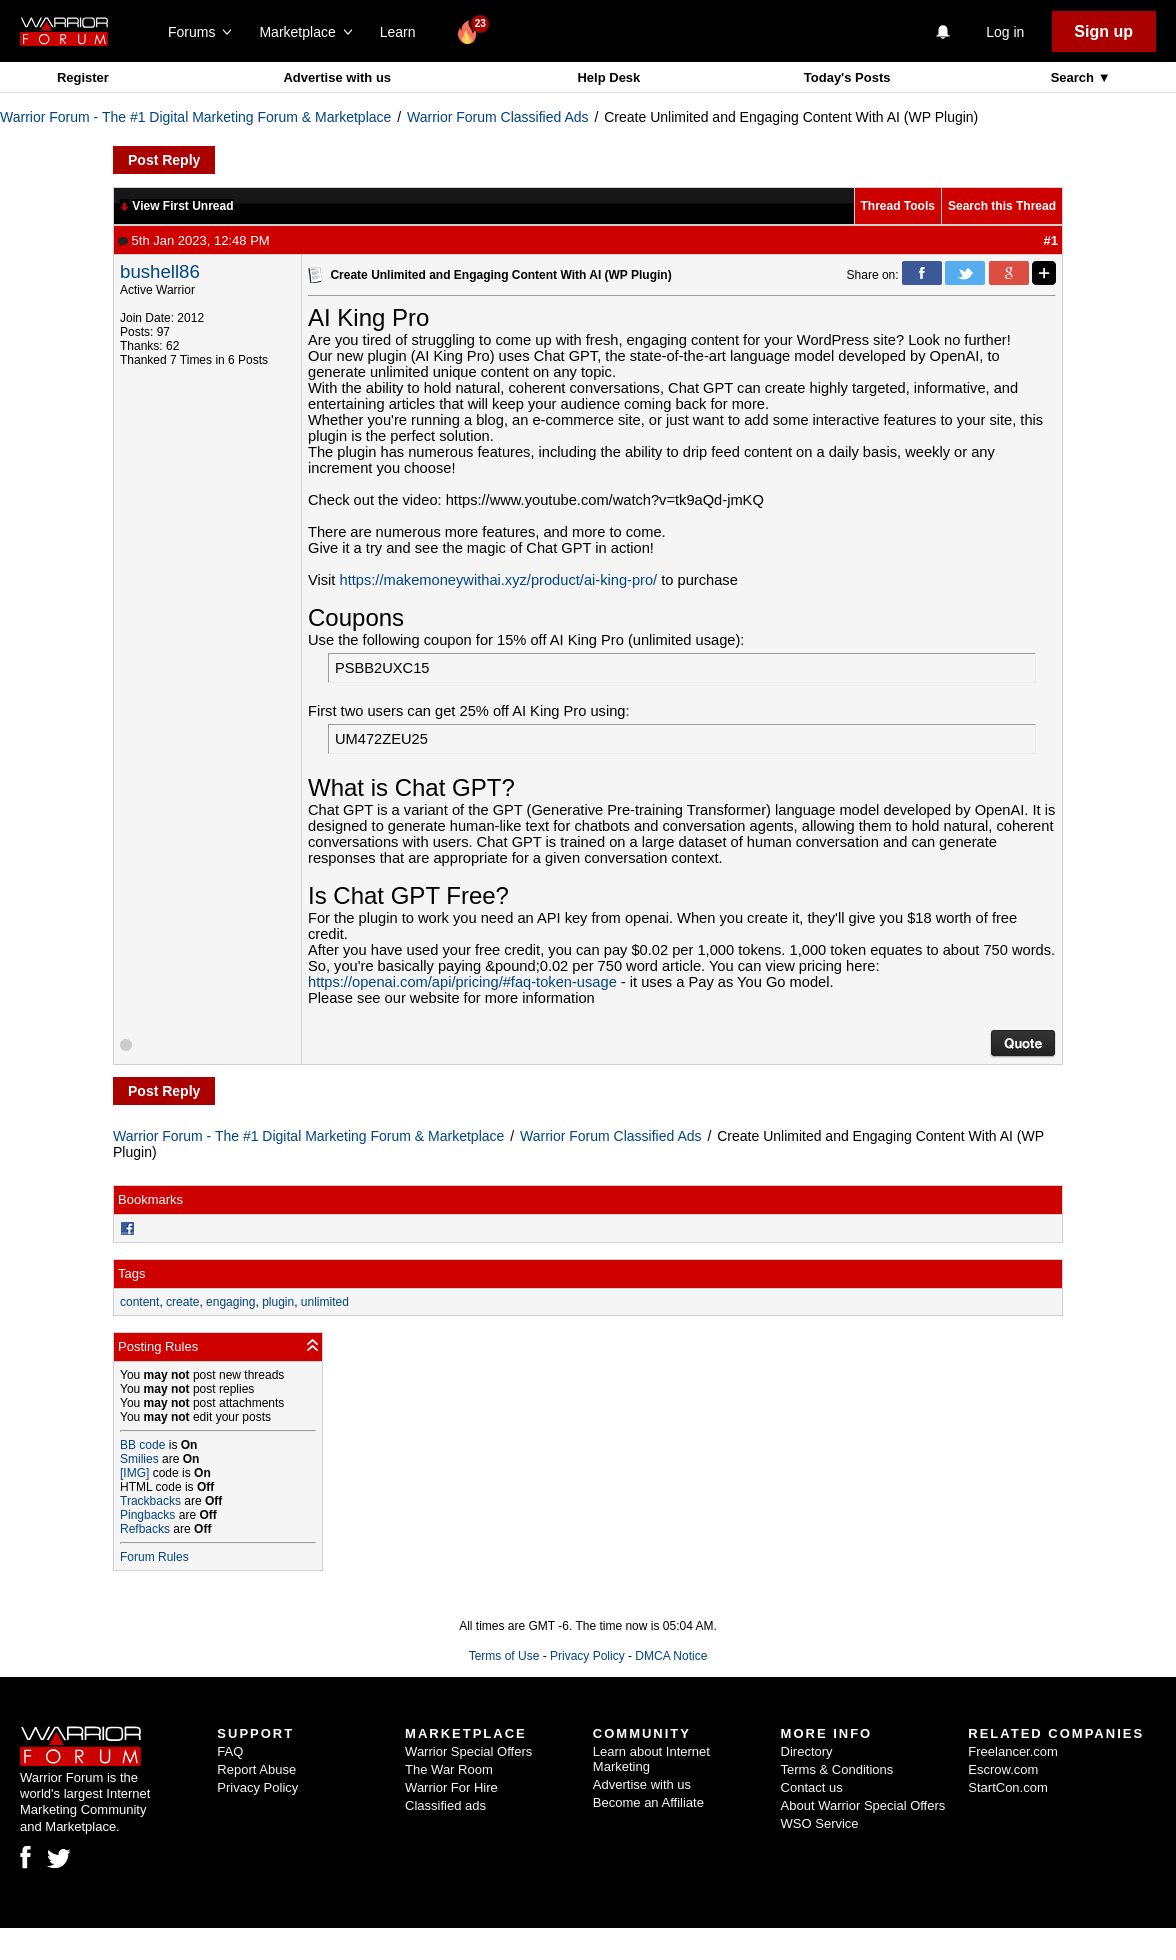 This screenshot has height=1960, width=1176. What do you see at coordinates (449, 1769) in the screenshot?
I see `The War Room` at bounding box center [449, 1769].